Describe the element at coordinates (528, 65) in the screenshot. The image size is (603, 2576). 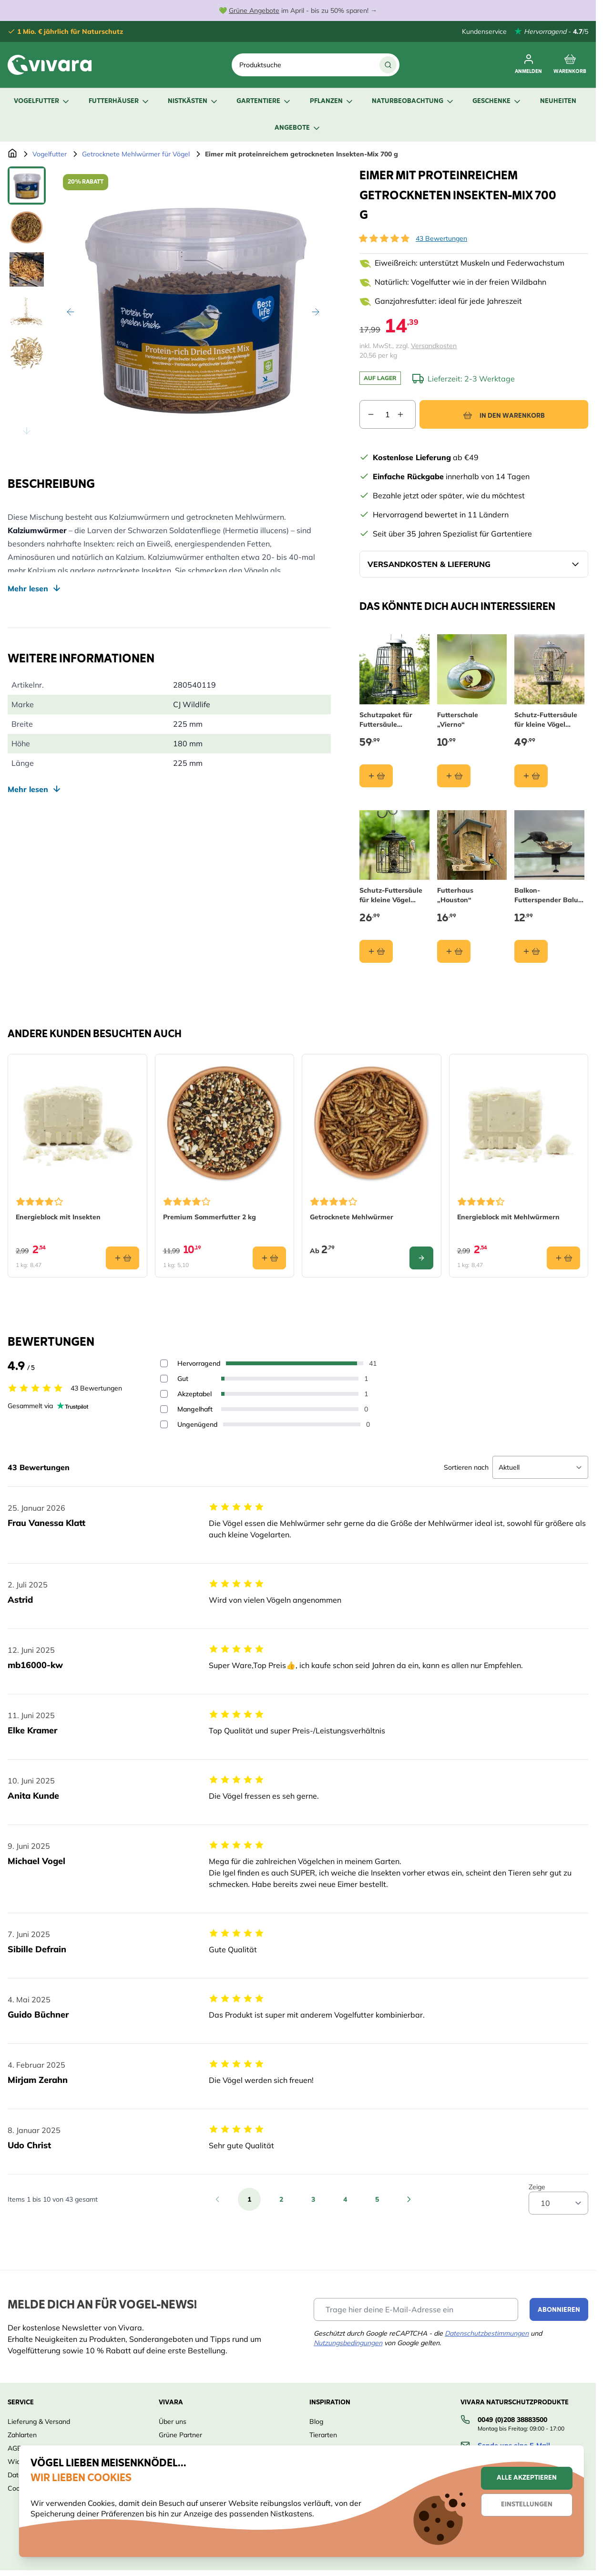
I see `[Mein Konto]` at that location.